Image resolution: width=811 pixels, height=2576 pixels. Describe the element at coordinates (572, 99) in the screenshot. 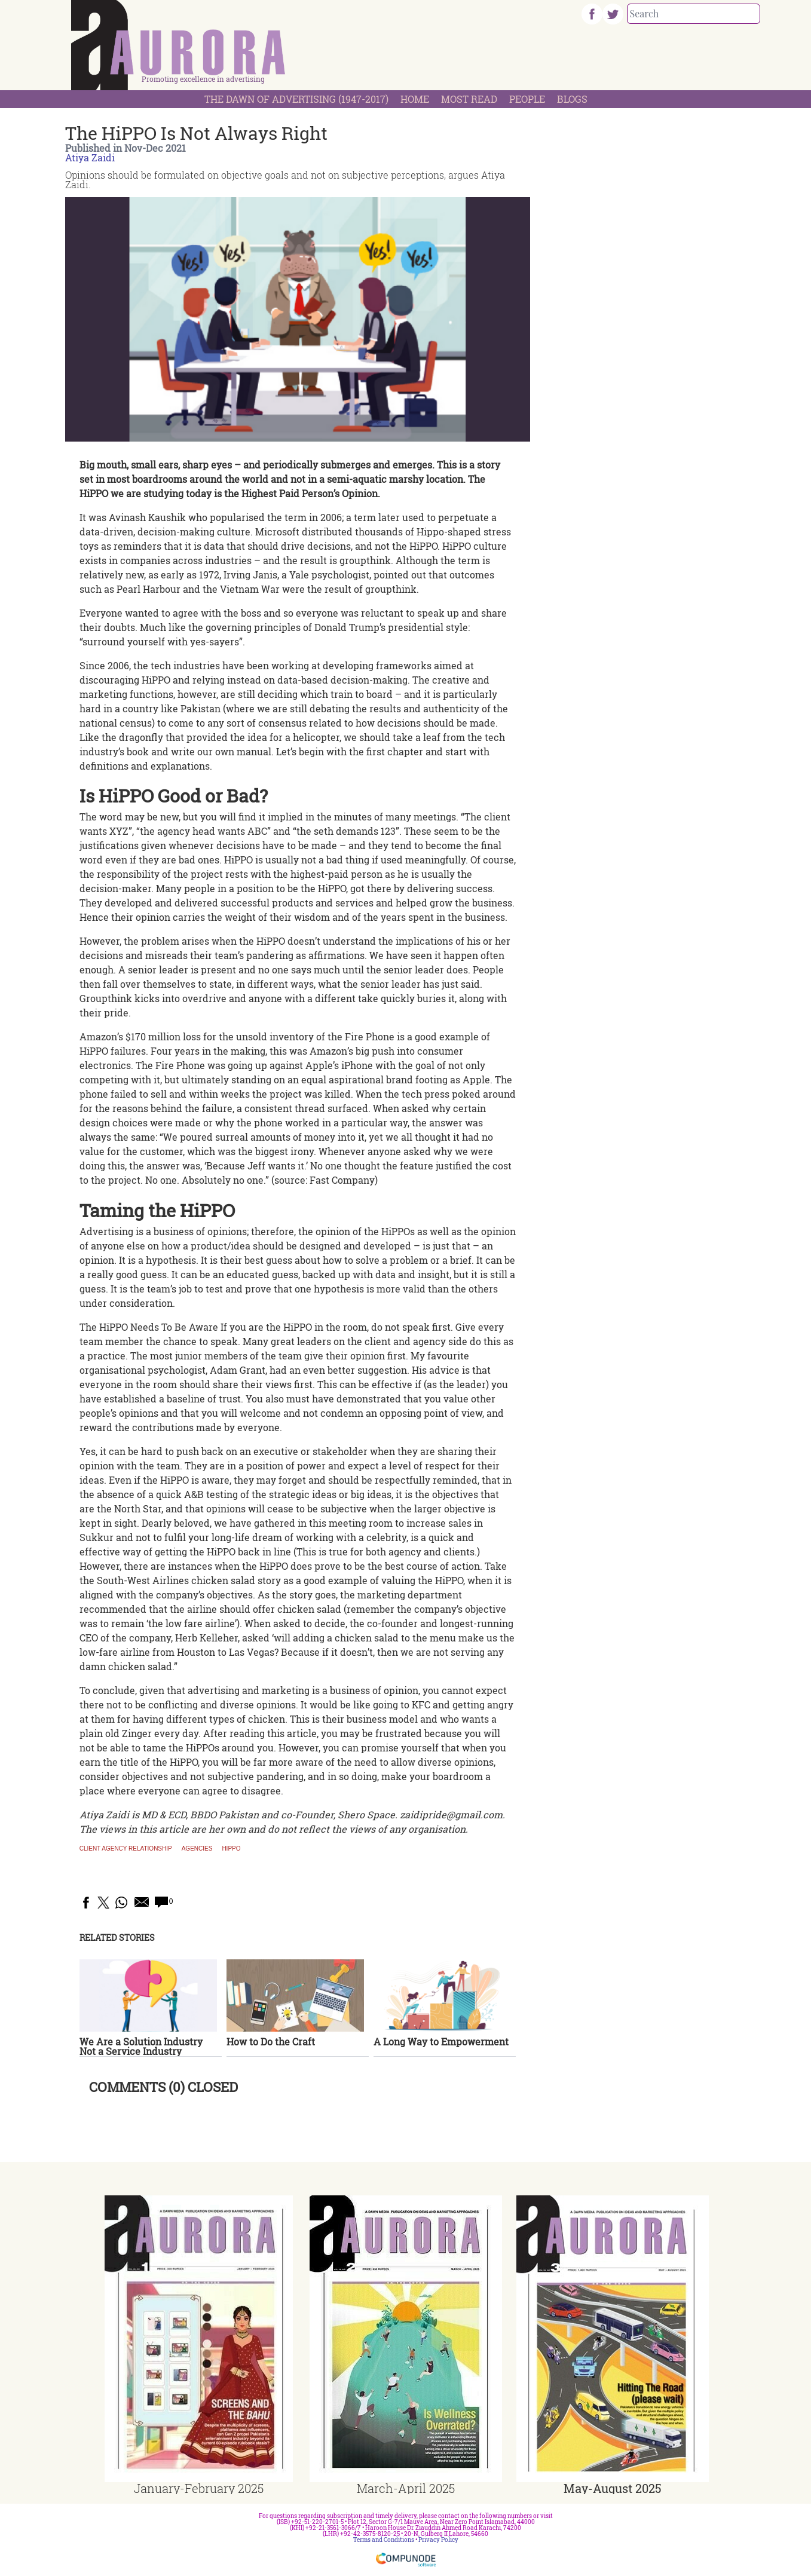

I see `Blogs` at that location.